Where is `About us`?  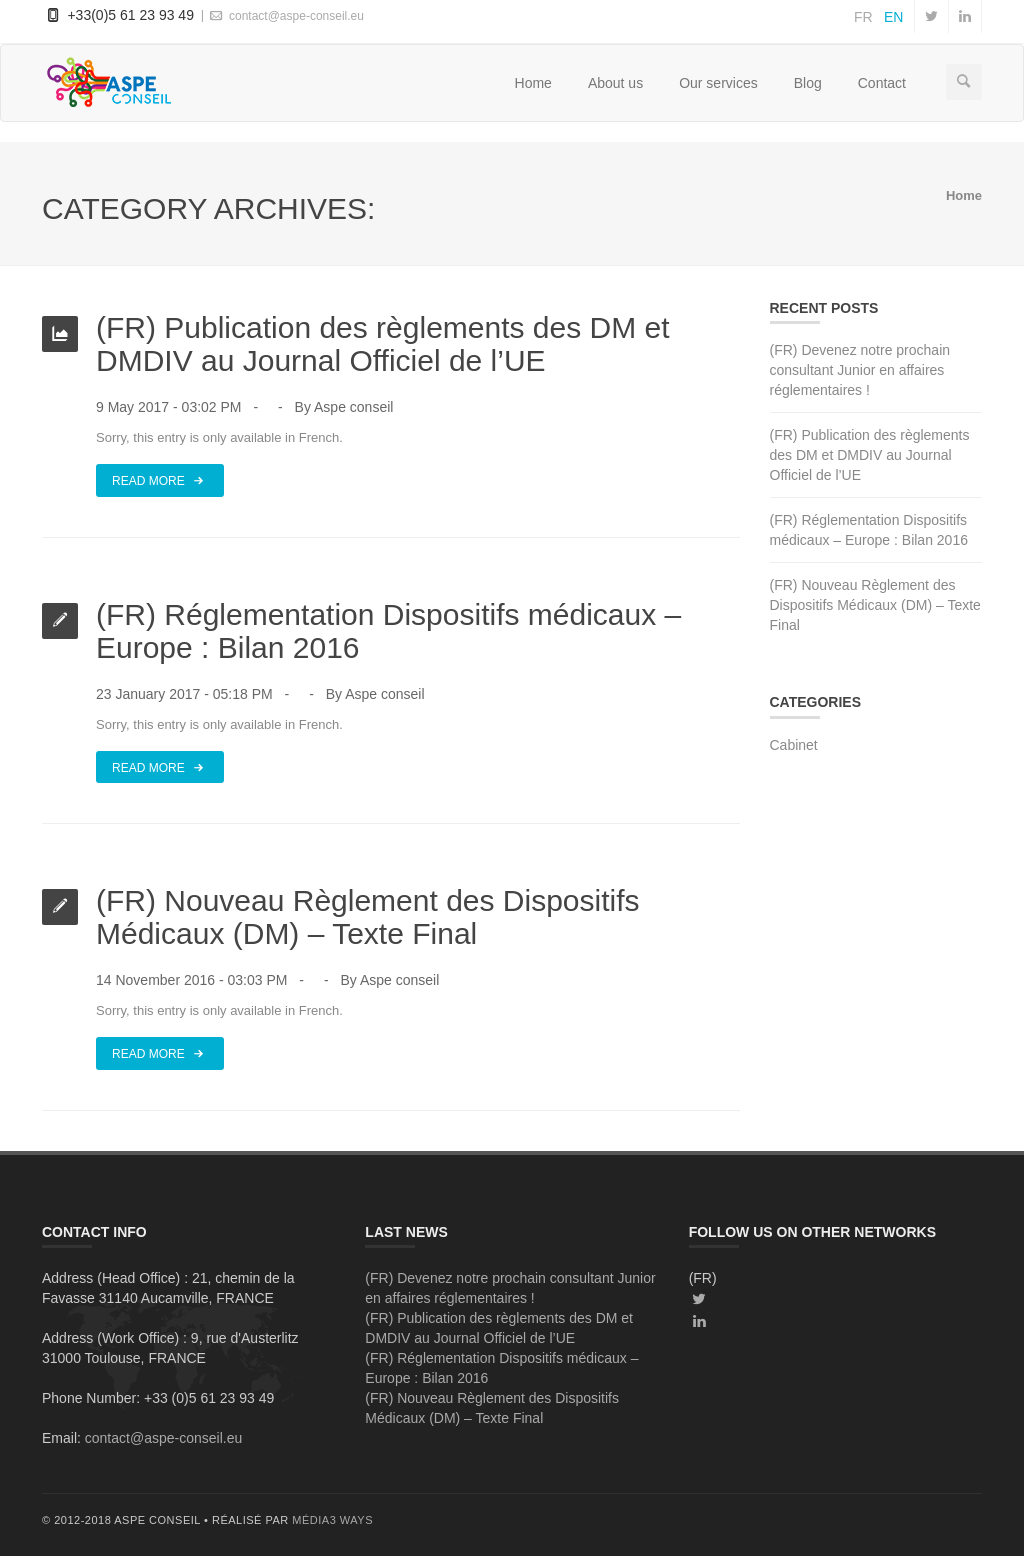
About us is located at coordinates (615, 83).